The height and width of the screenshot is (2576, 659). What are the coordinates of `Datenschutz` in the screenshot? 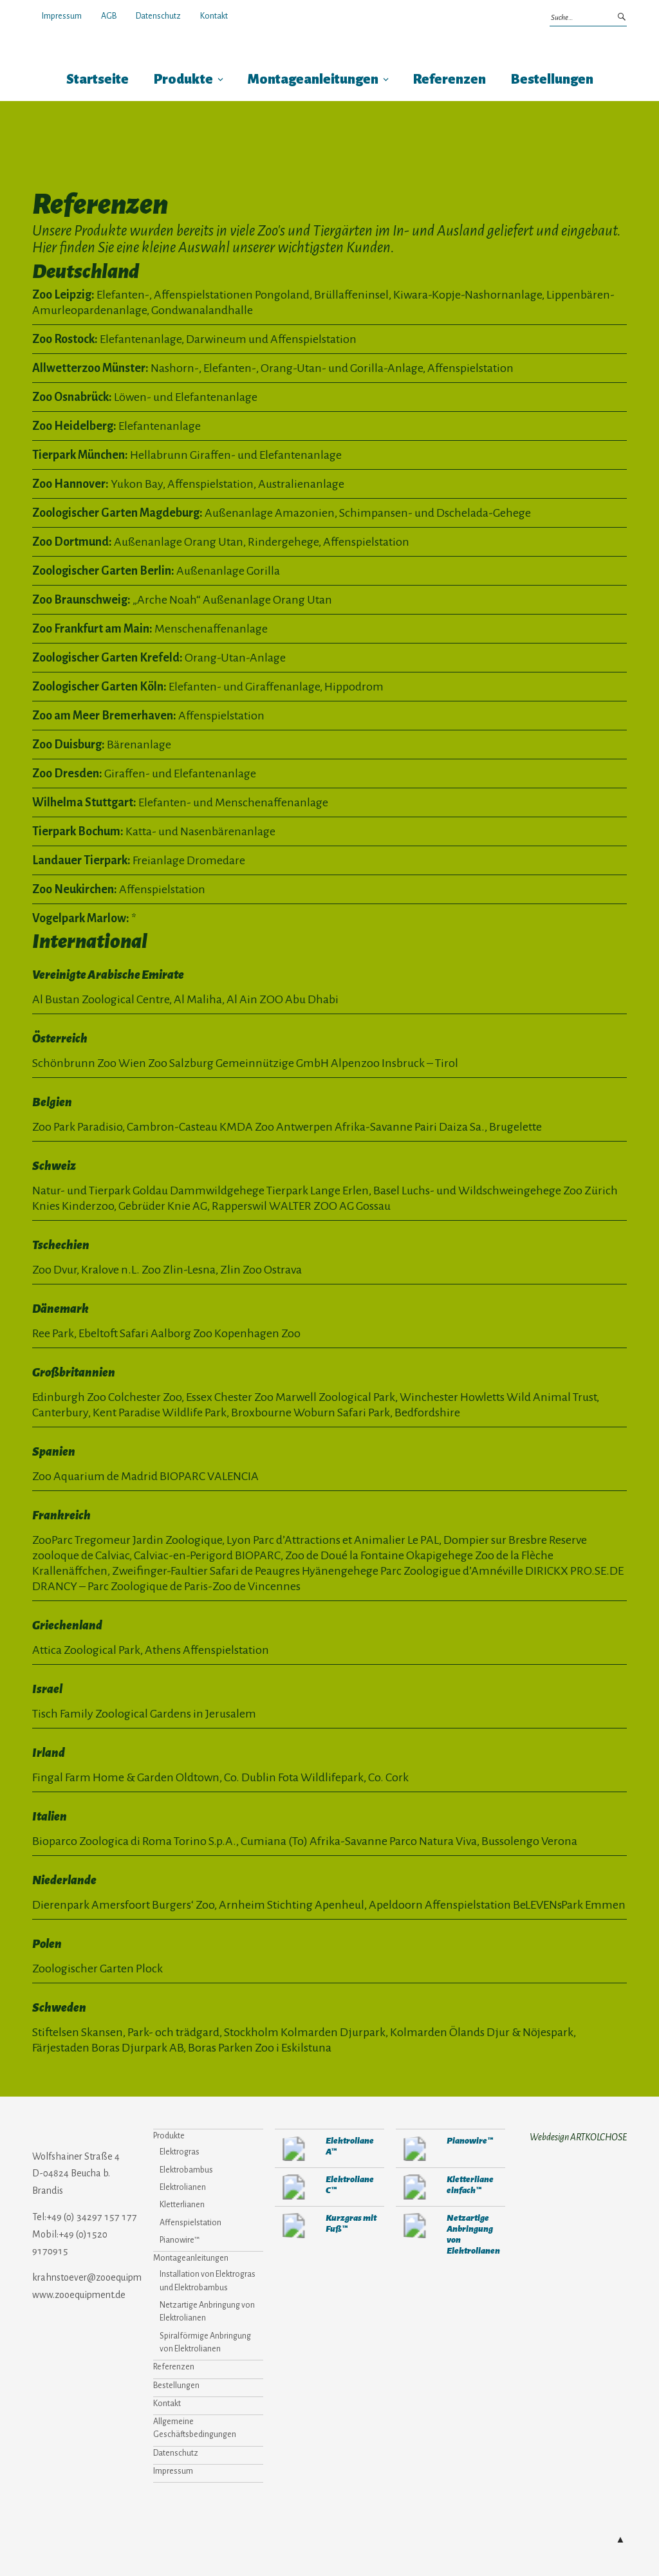 It's located at (158, 16).